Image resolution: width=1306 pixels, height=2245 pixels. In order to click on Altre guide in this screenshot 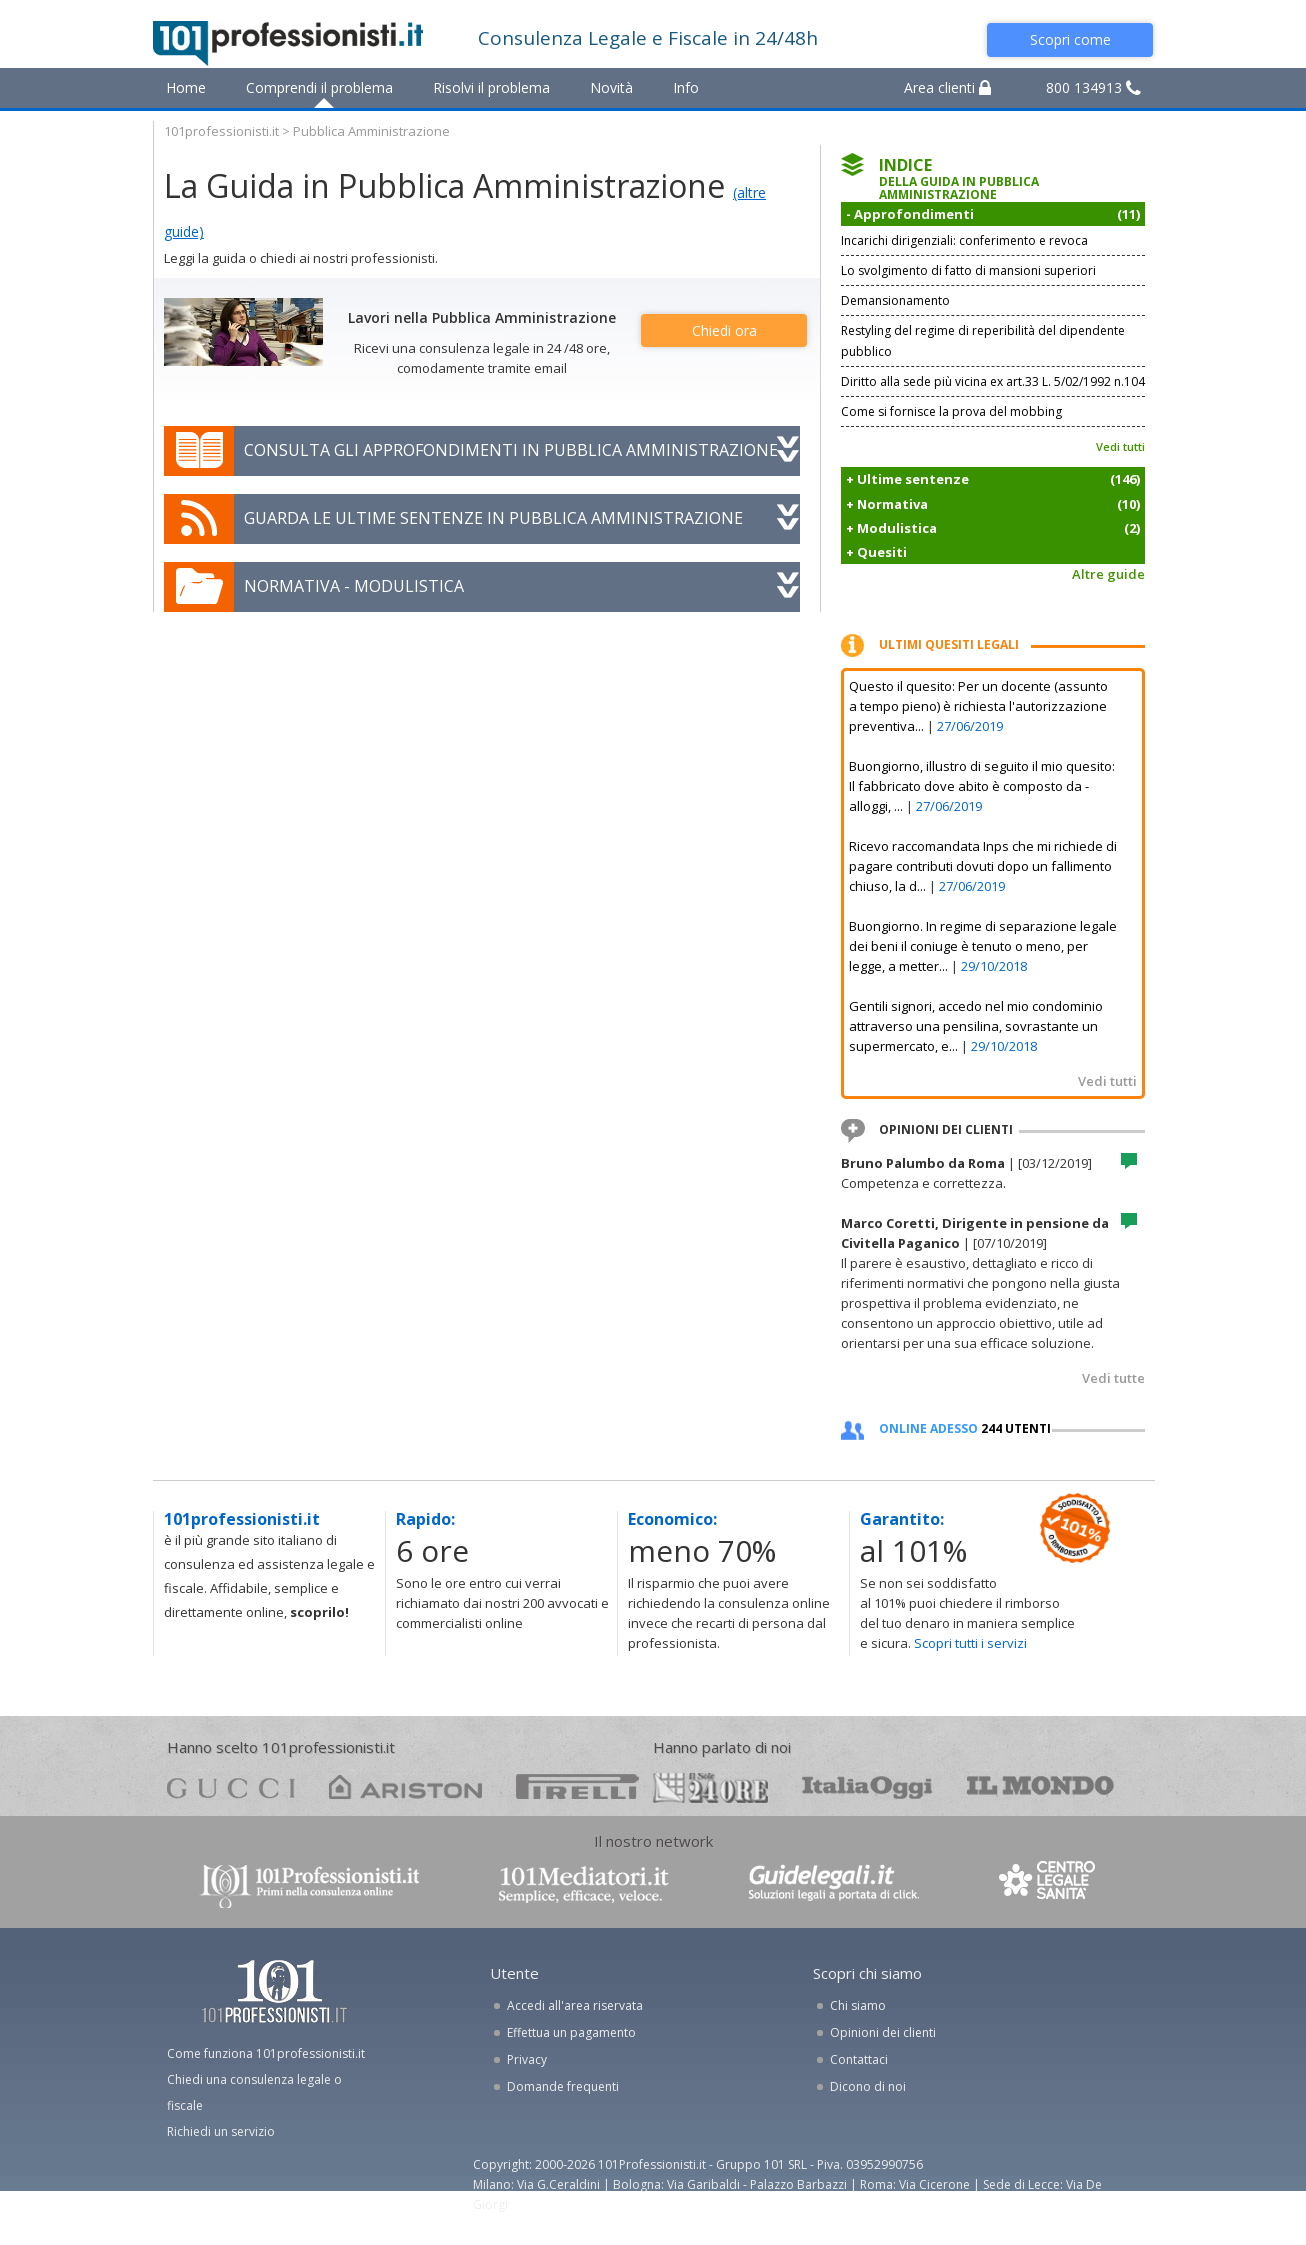, I will do `click(1108, 574)`.